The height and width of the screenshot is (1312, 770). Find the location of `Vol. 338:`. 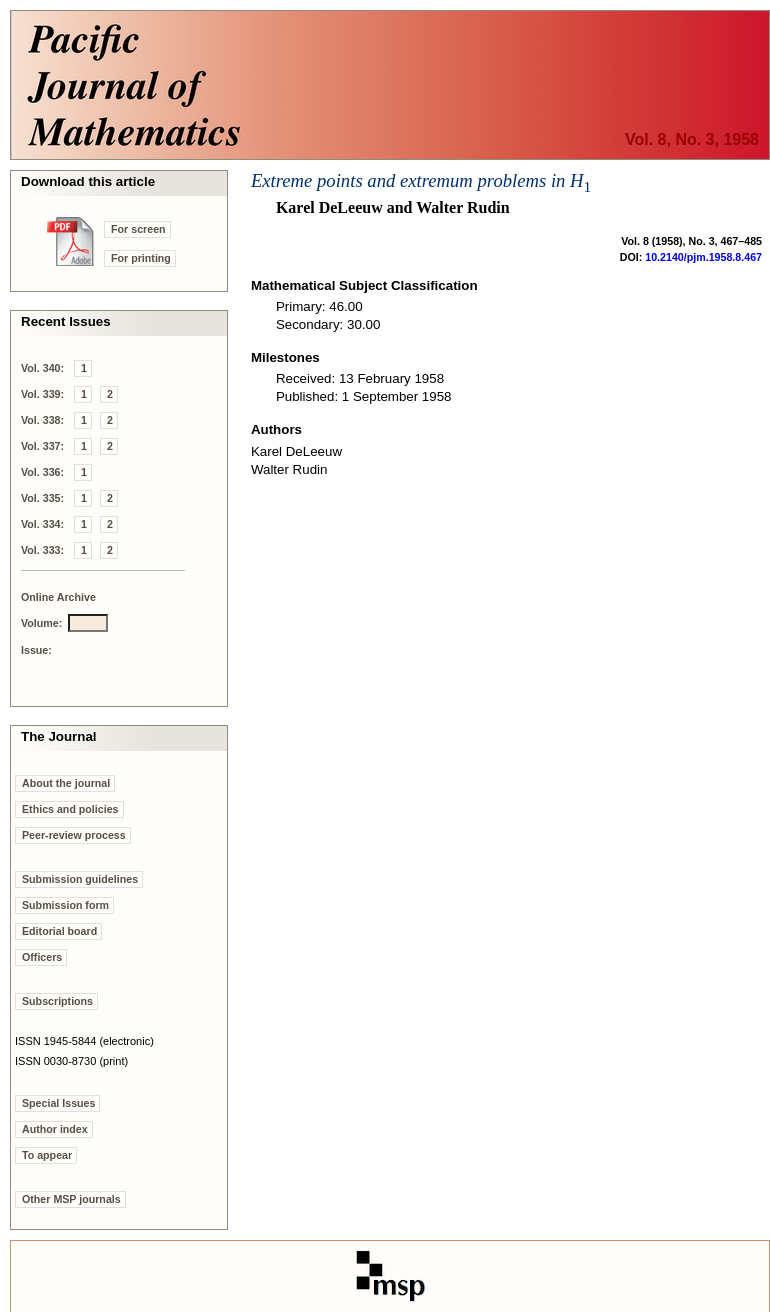

Vol. 338: is located at coordinates (42, 420).